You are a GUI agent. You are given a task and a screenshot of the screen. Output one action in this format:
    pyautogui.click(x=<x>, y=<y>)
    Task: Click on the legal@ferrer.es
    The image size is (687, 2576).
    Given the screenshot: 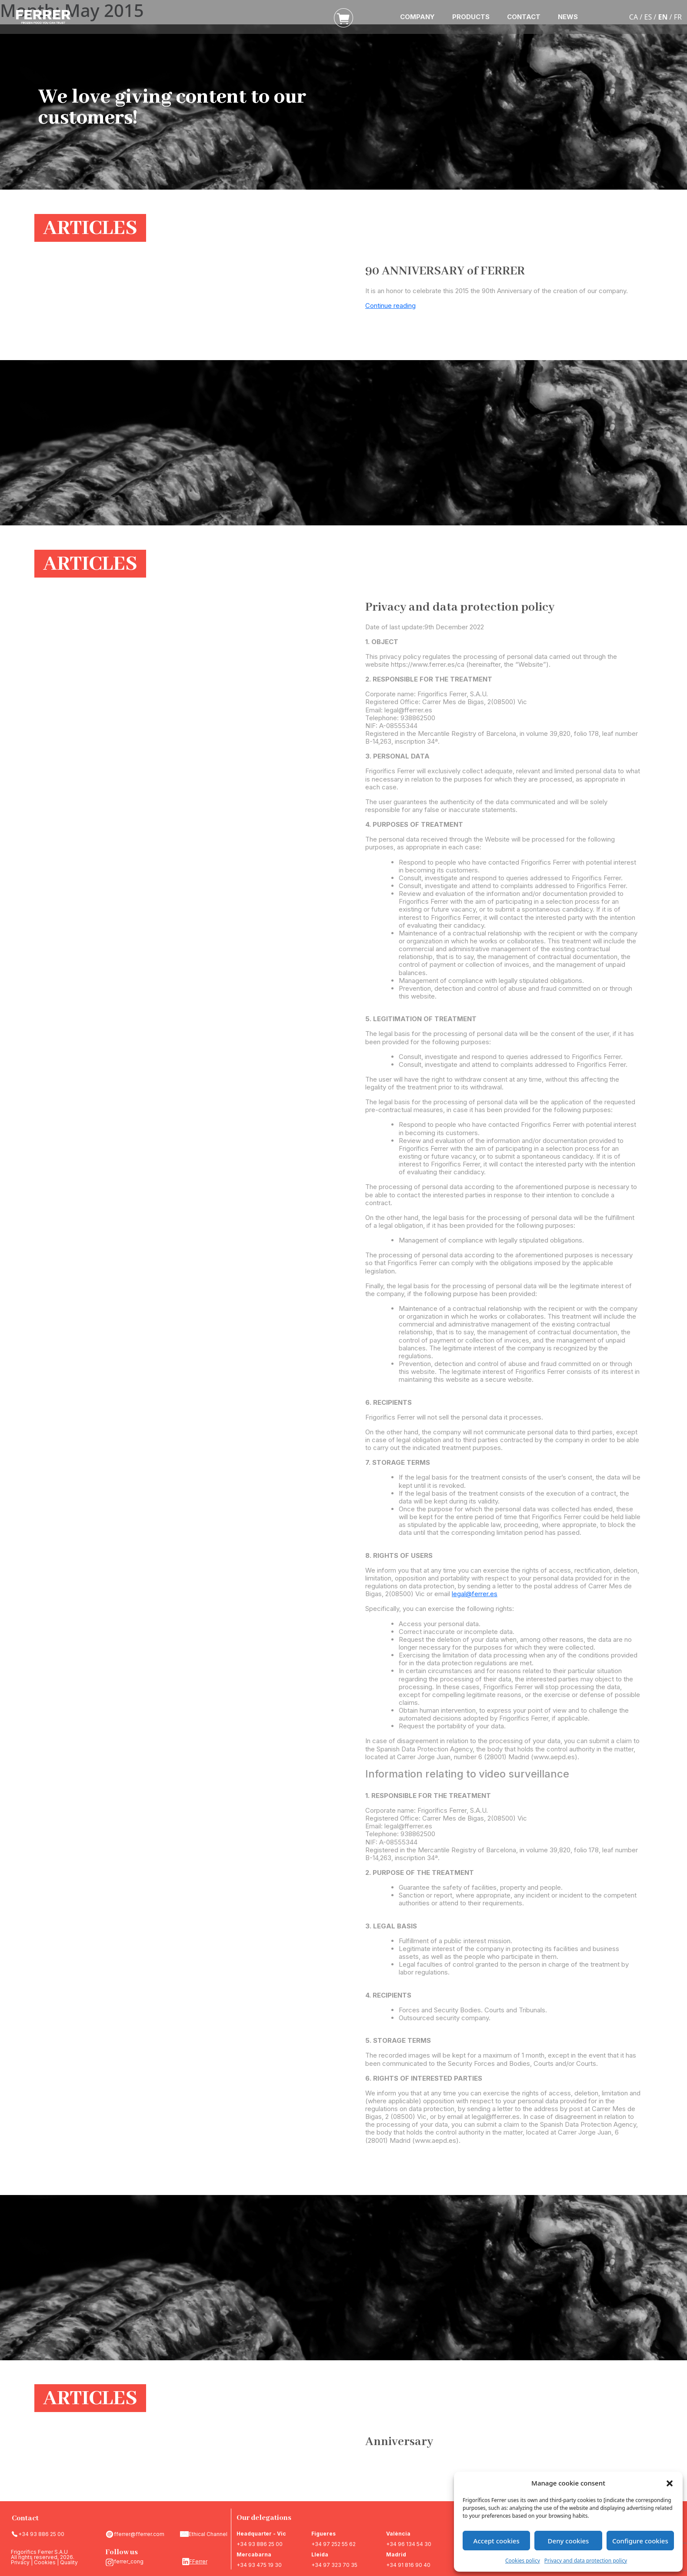 What is the action you would take?
    pyautogui.click(x=474, y=1594)
    